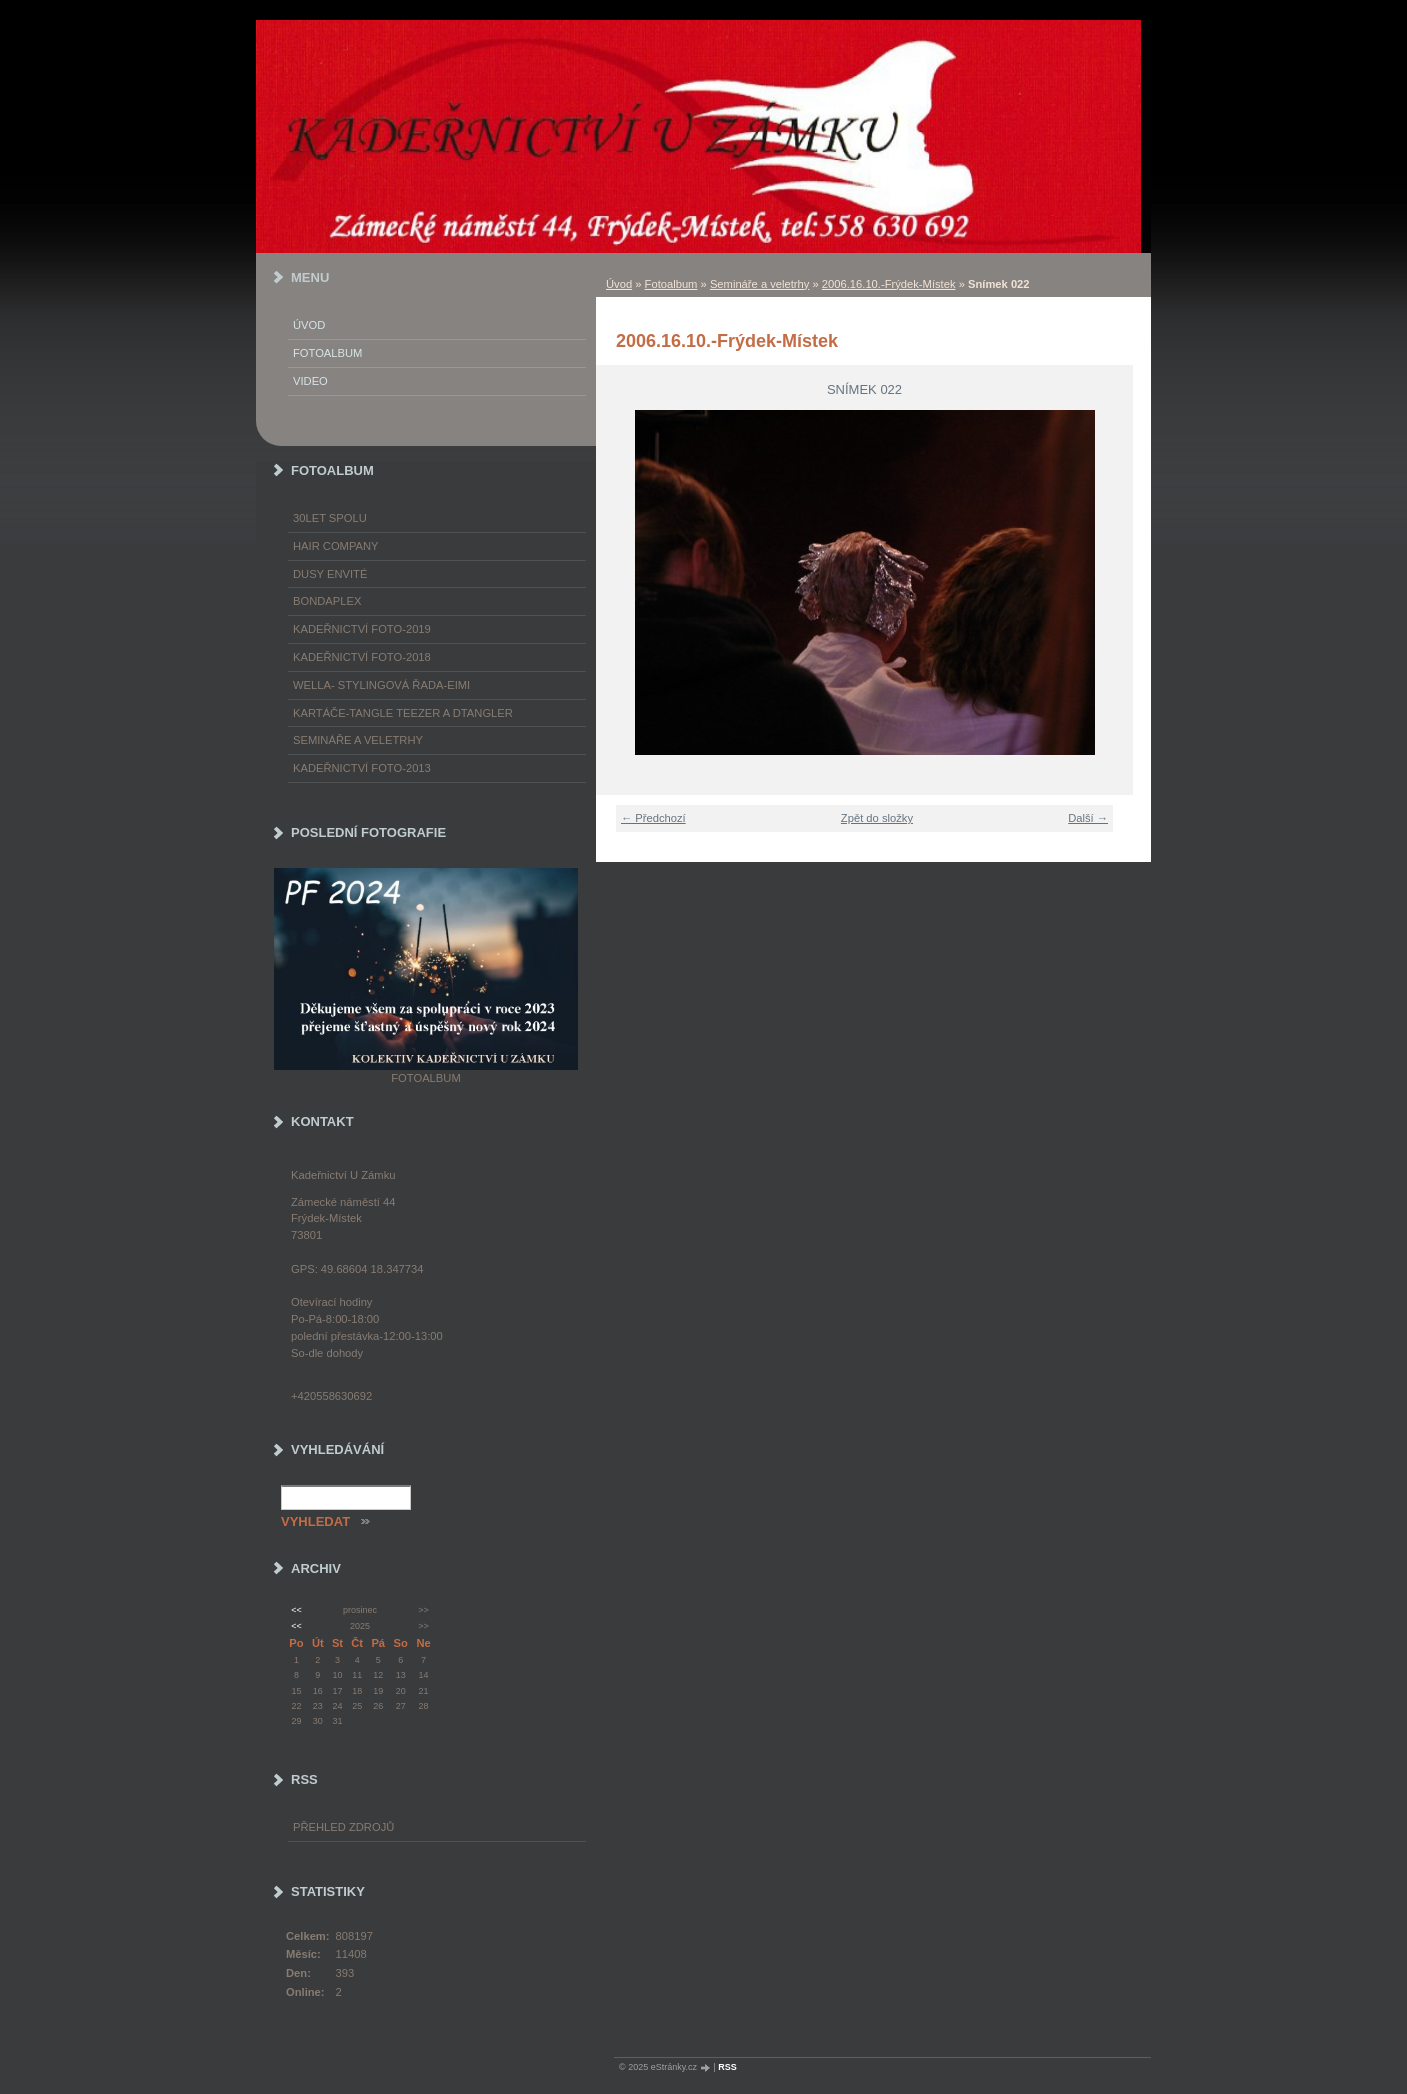 The image size is (1407, 2094). I want to click on Kartáče-TANGLE TEEZER a DTANGLER, so click(403, 713).